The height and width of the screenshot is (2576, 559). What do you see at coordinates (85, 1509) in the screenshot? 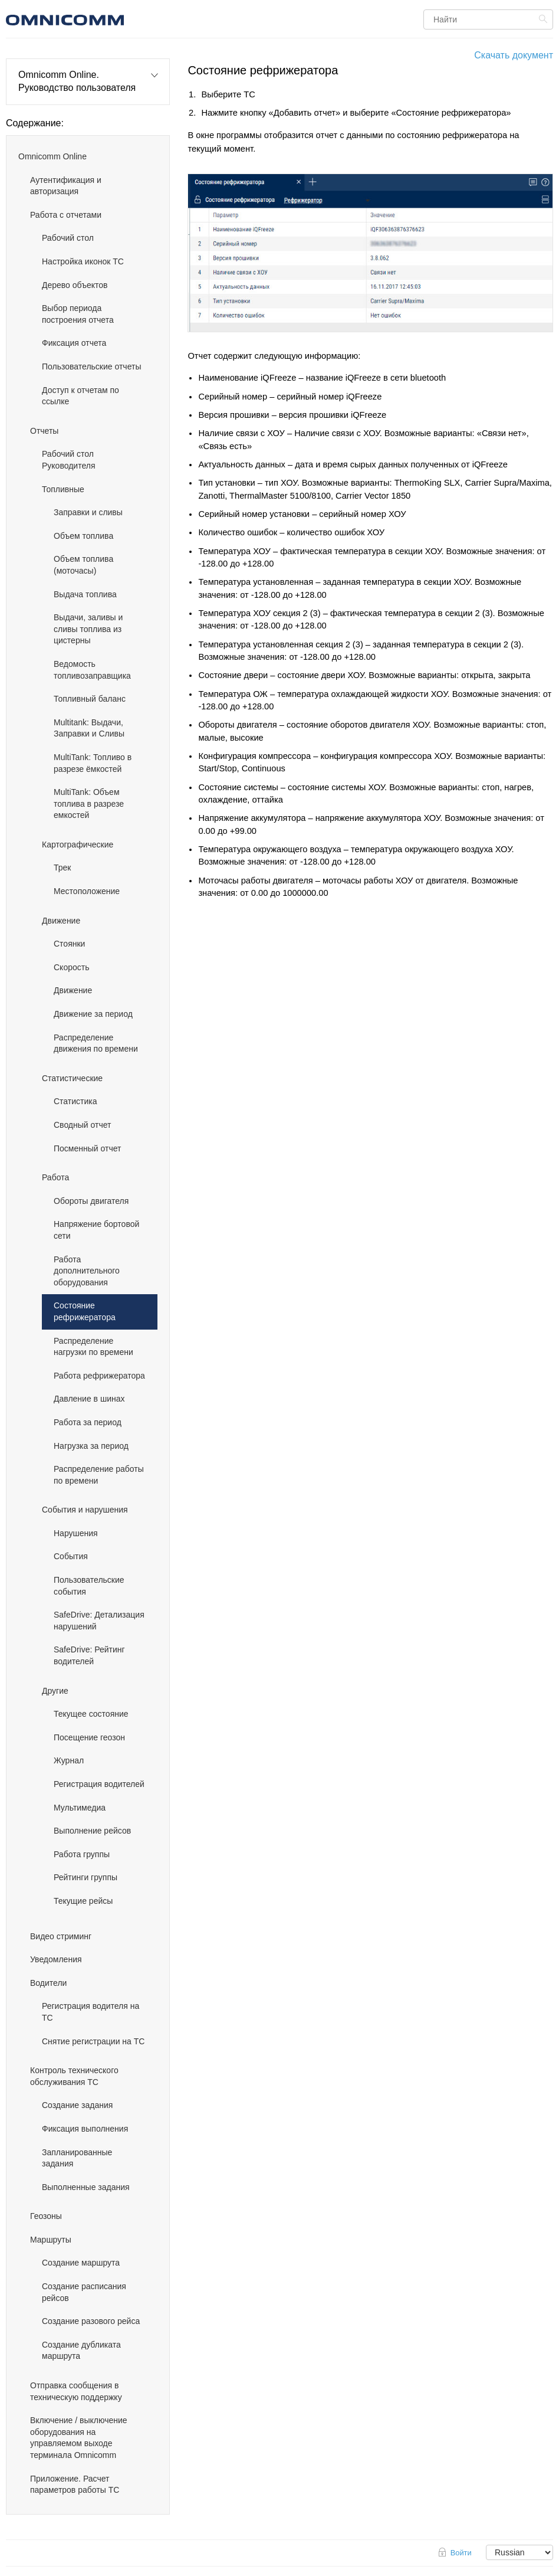
I see `События и нарушения` at bounding box center [85, 1509].